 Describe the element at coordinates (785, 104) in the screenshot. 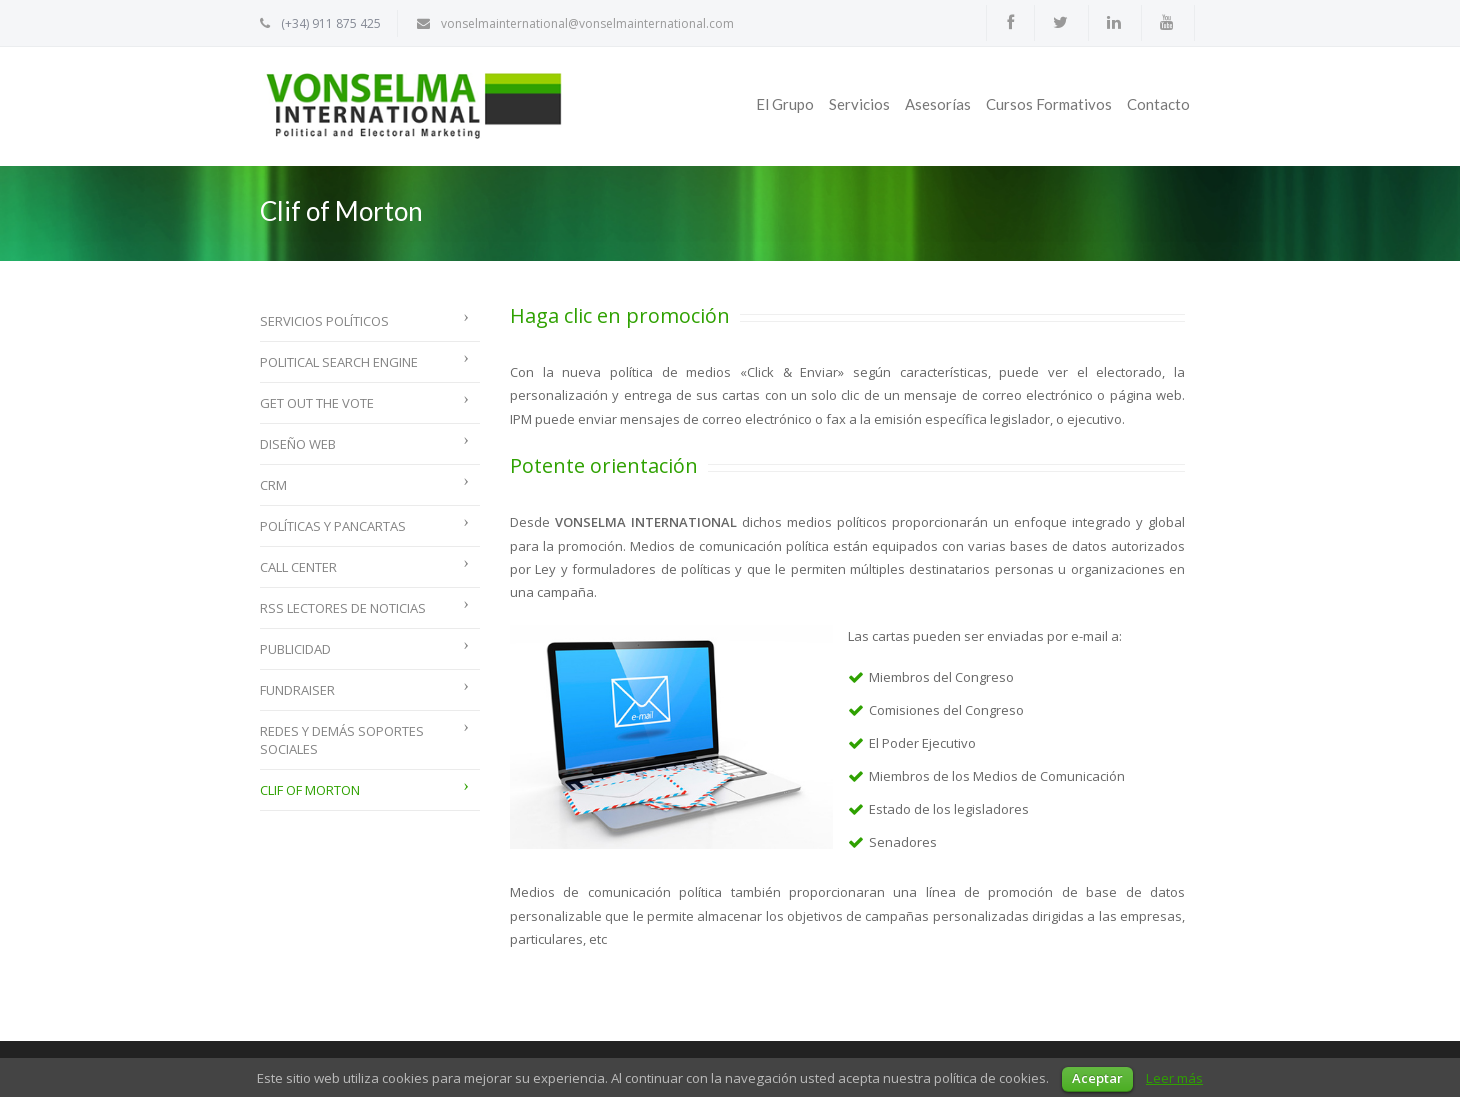

I see `El Grupo` at that location.